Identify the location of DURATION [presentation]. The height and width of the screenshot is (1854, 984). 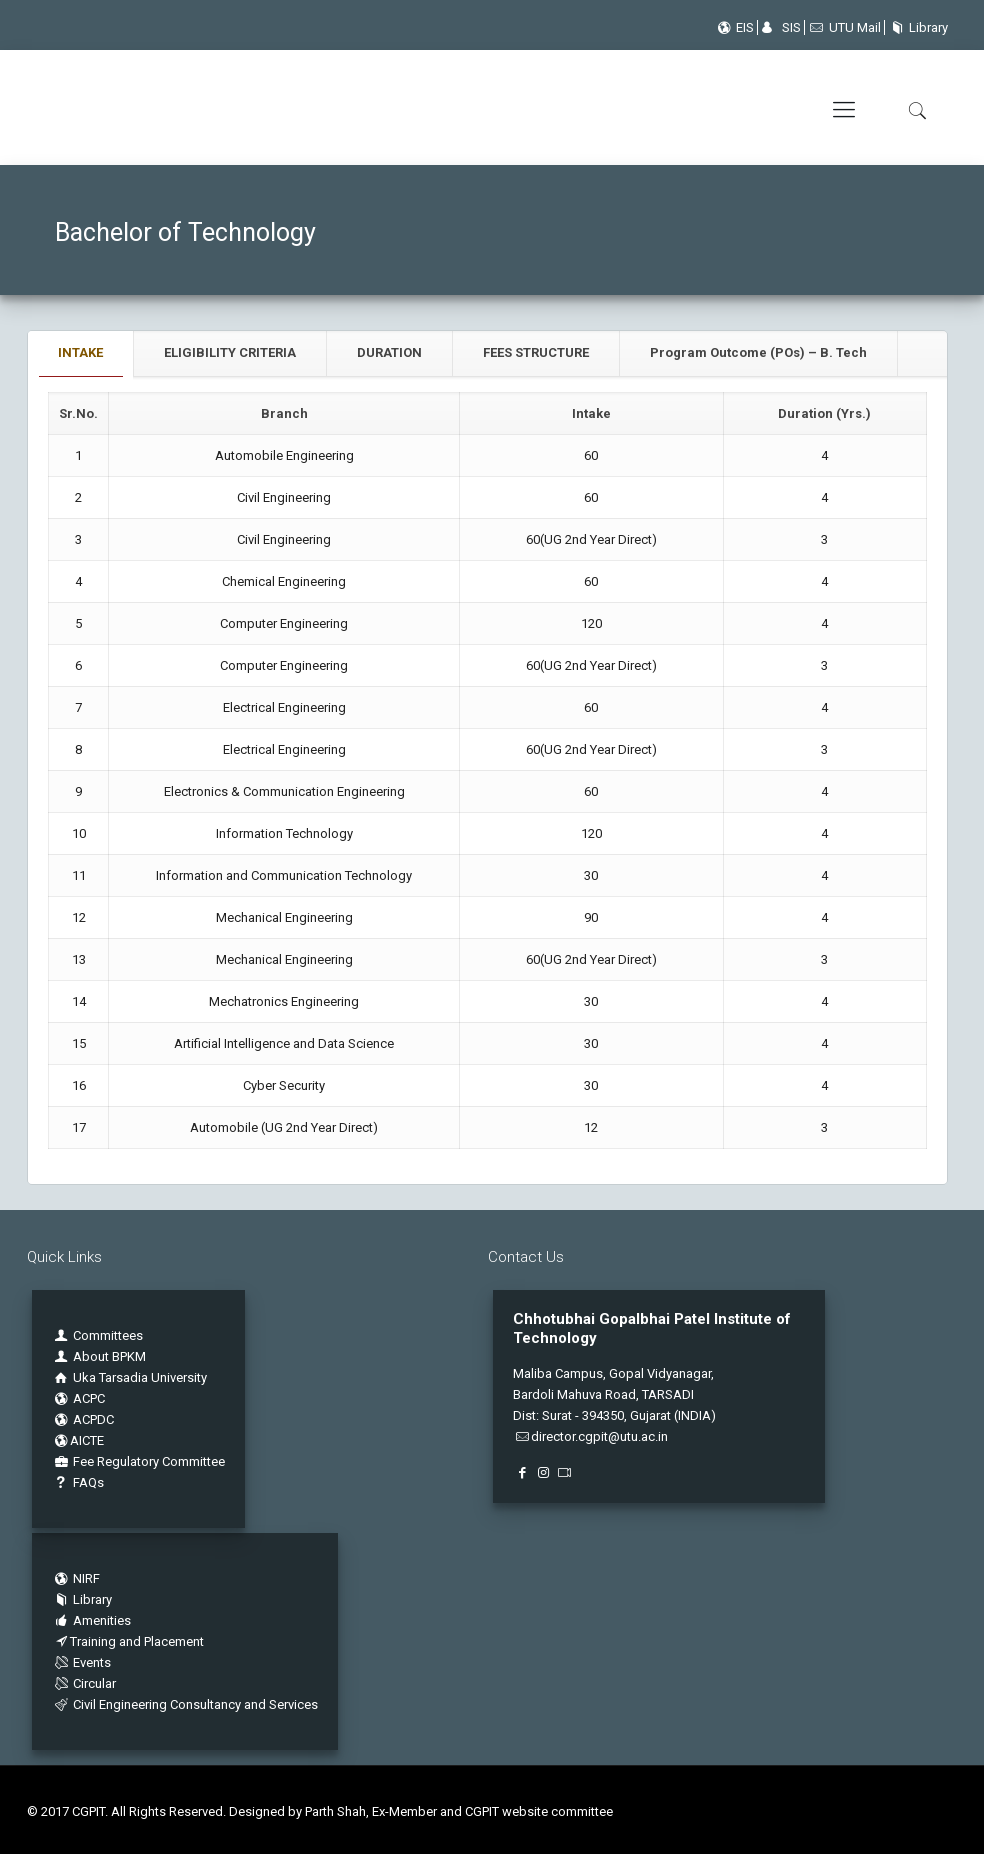
(389, 352).